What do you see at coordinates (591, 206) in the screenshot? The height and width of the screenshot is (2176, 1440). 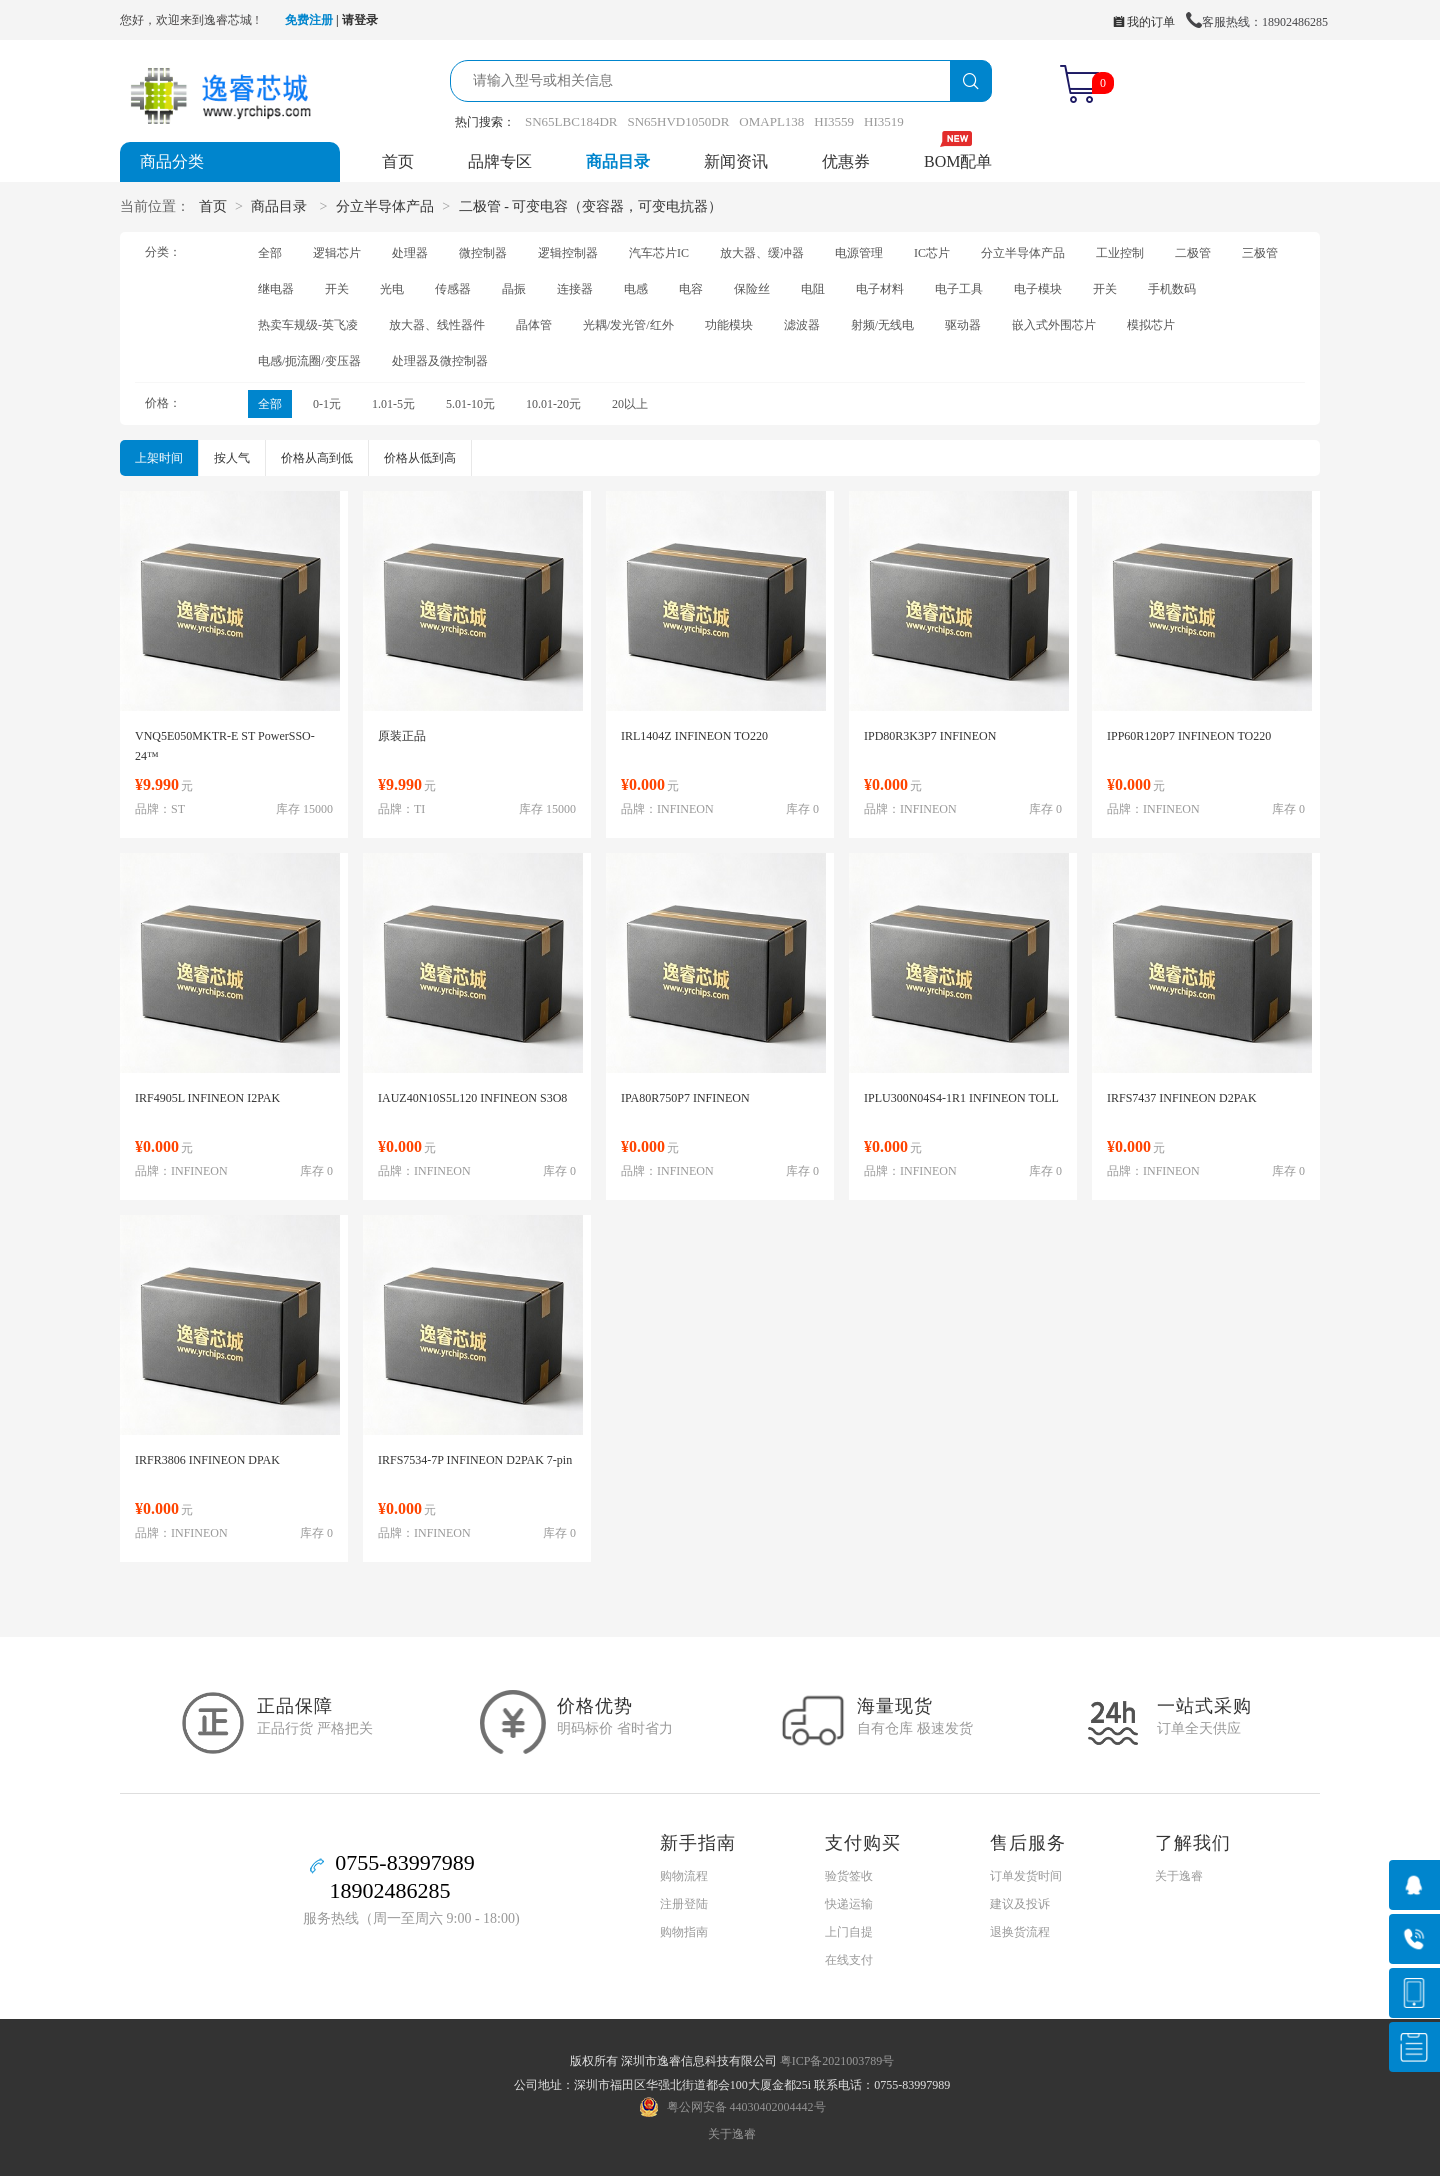 I see `二极管 - 可变电容（变容器，可变电抗器）` at bounding box center [591, 206].